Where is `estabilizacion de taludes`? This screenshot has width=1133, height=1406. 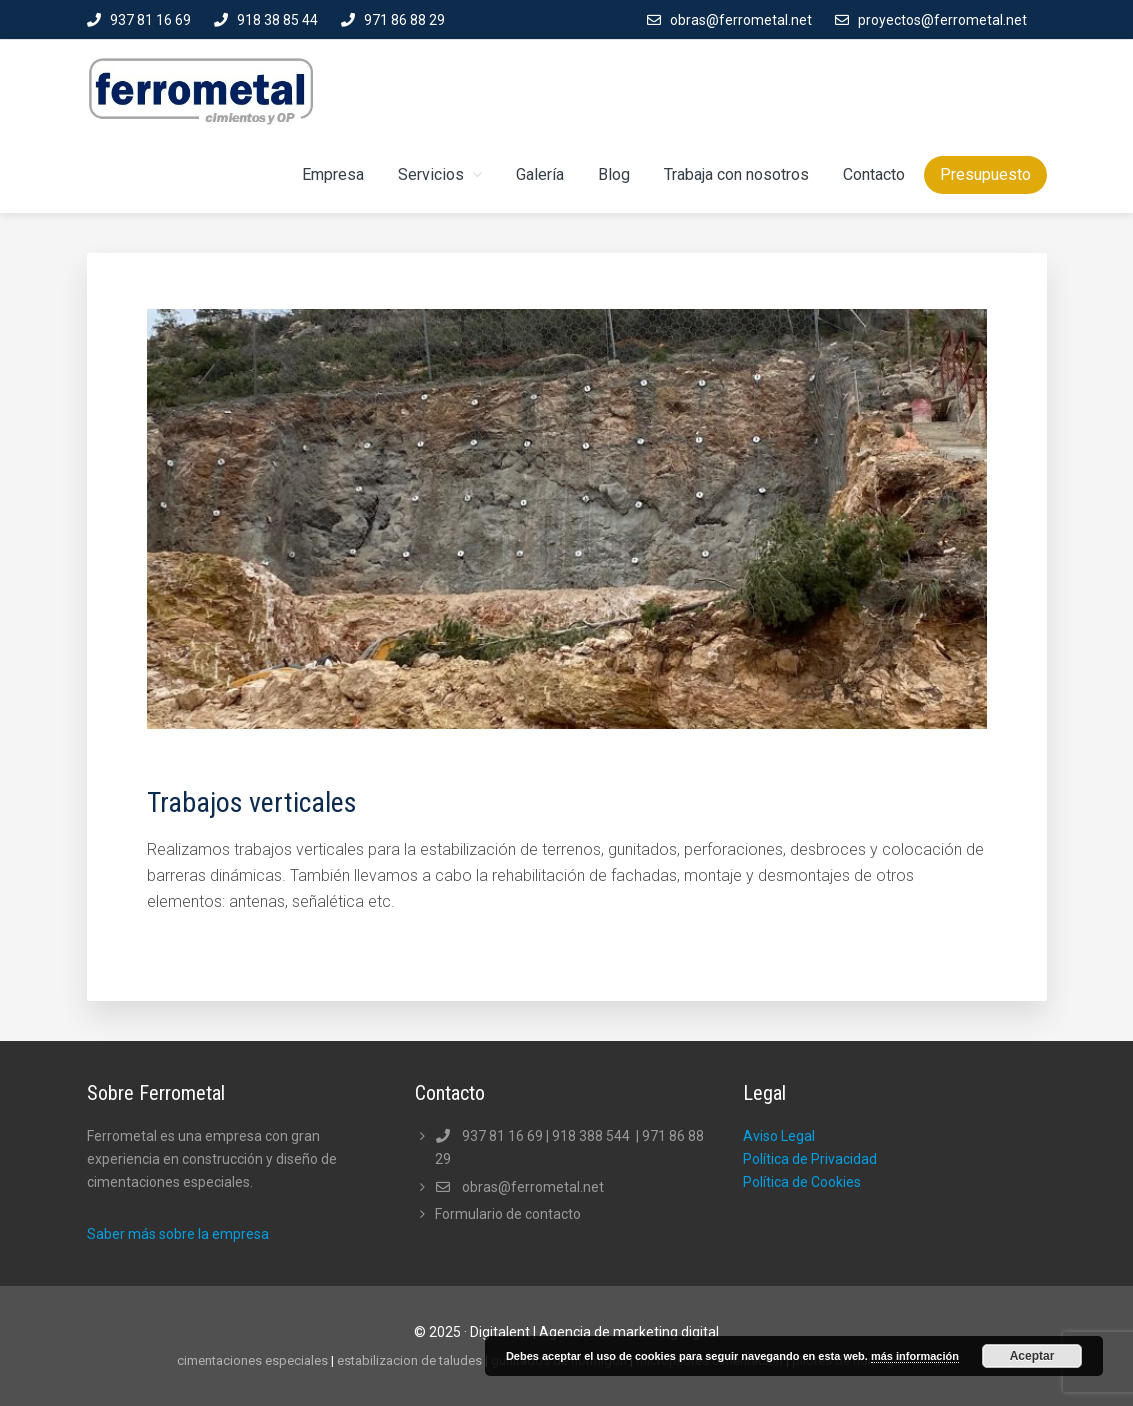
estabilizacion de taludes is located at coordinates (409, 1360).